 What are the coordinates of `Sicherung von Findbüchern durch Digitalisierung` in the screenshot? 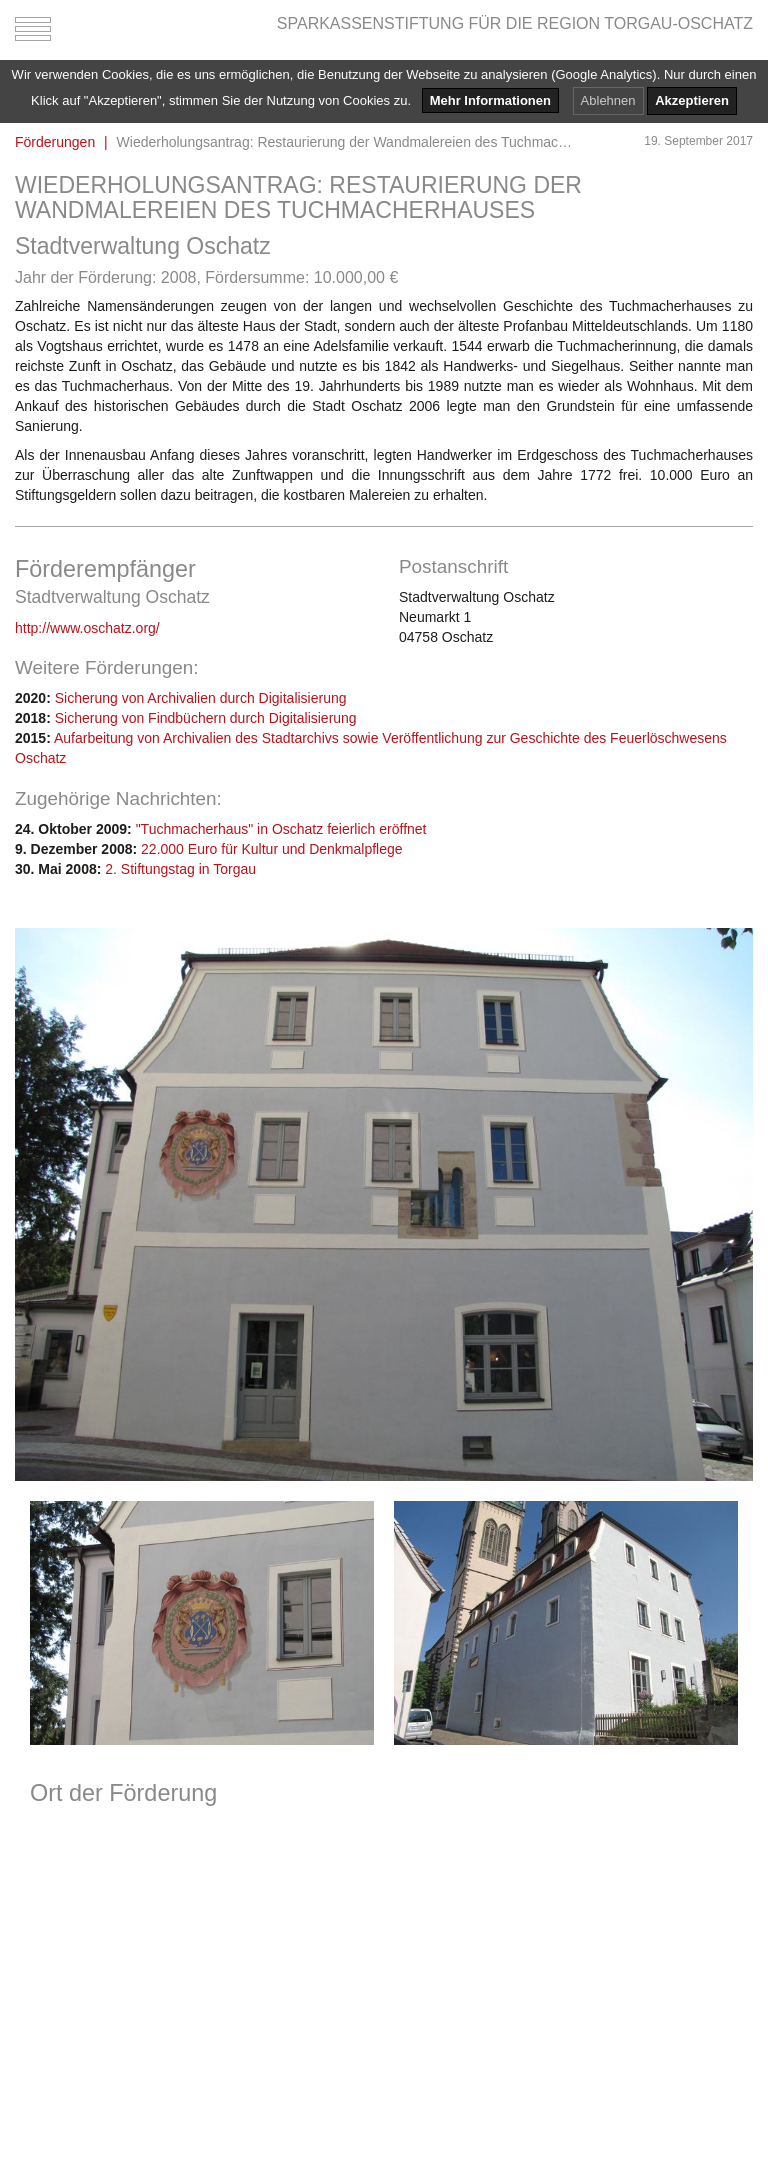 It's located at (206, 718).